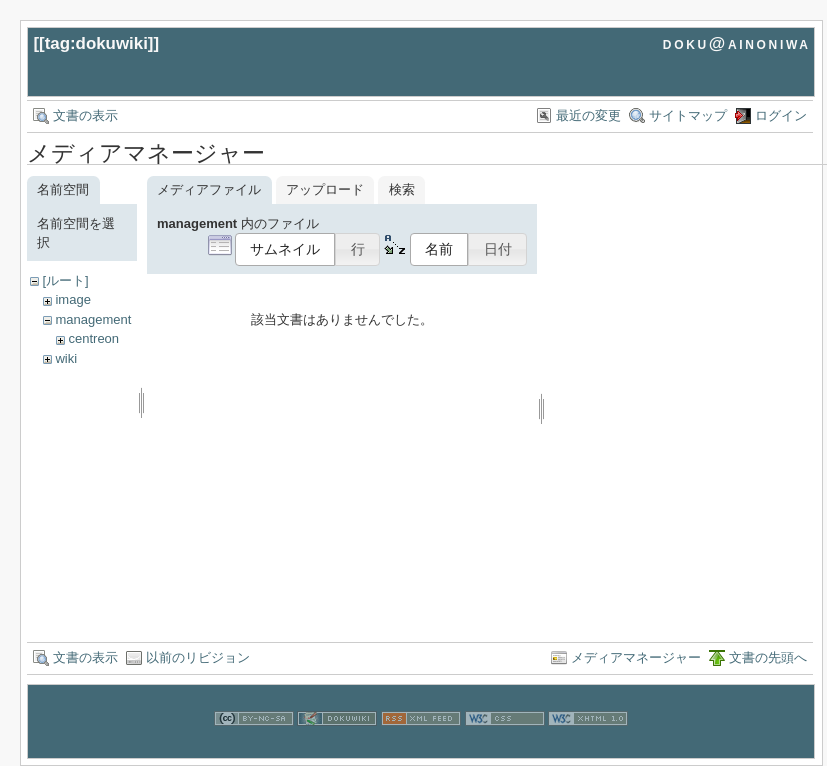 This screenshot has width=827, height=766. What do you see at coordinates (781, 115) in the screenshot?
I see `ログイン` at bounding box center [781, 115].